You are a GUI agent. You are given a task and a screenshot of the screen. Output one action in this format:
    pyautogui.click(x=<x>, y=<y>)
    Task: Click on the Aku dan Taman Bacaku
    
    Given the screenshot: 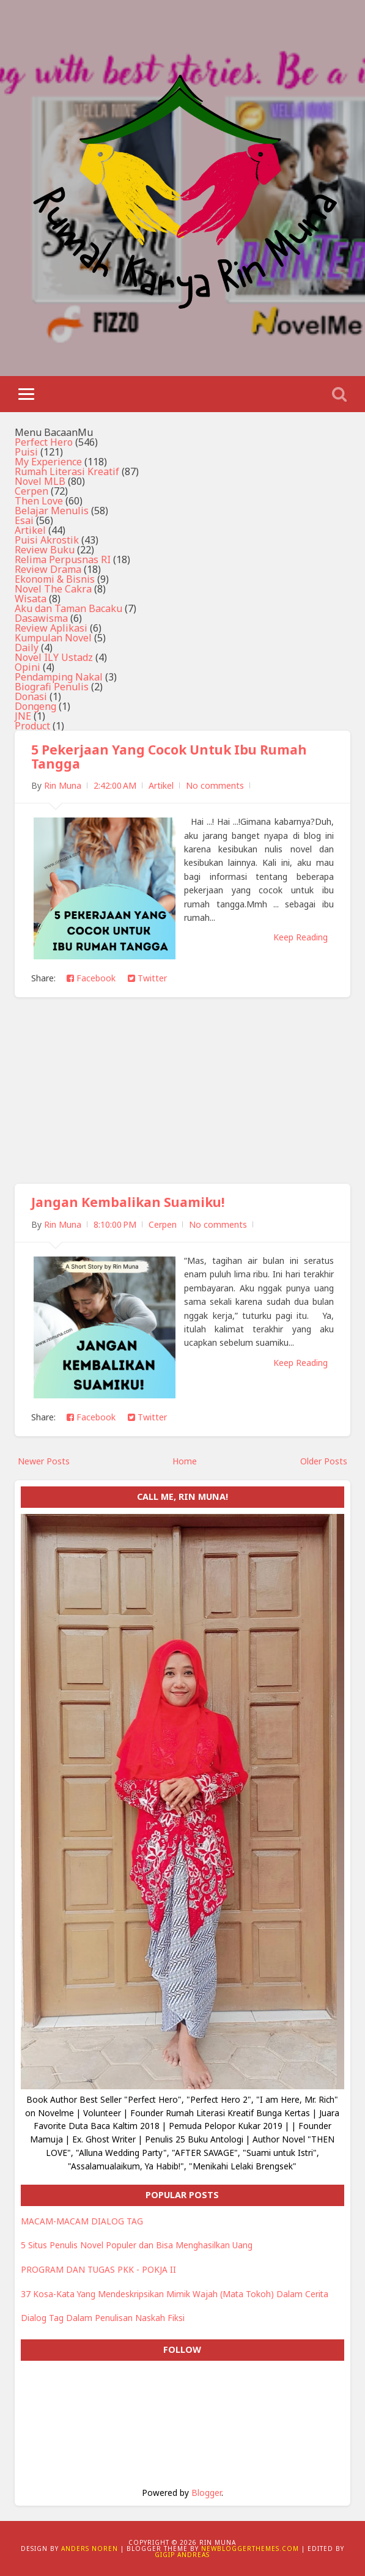 What is the action you would take?
    pyautogui.click(x=68, y=608)
    